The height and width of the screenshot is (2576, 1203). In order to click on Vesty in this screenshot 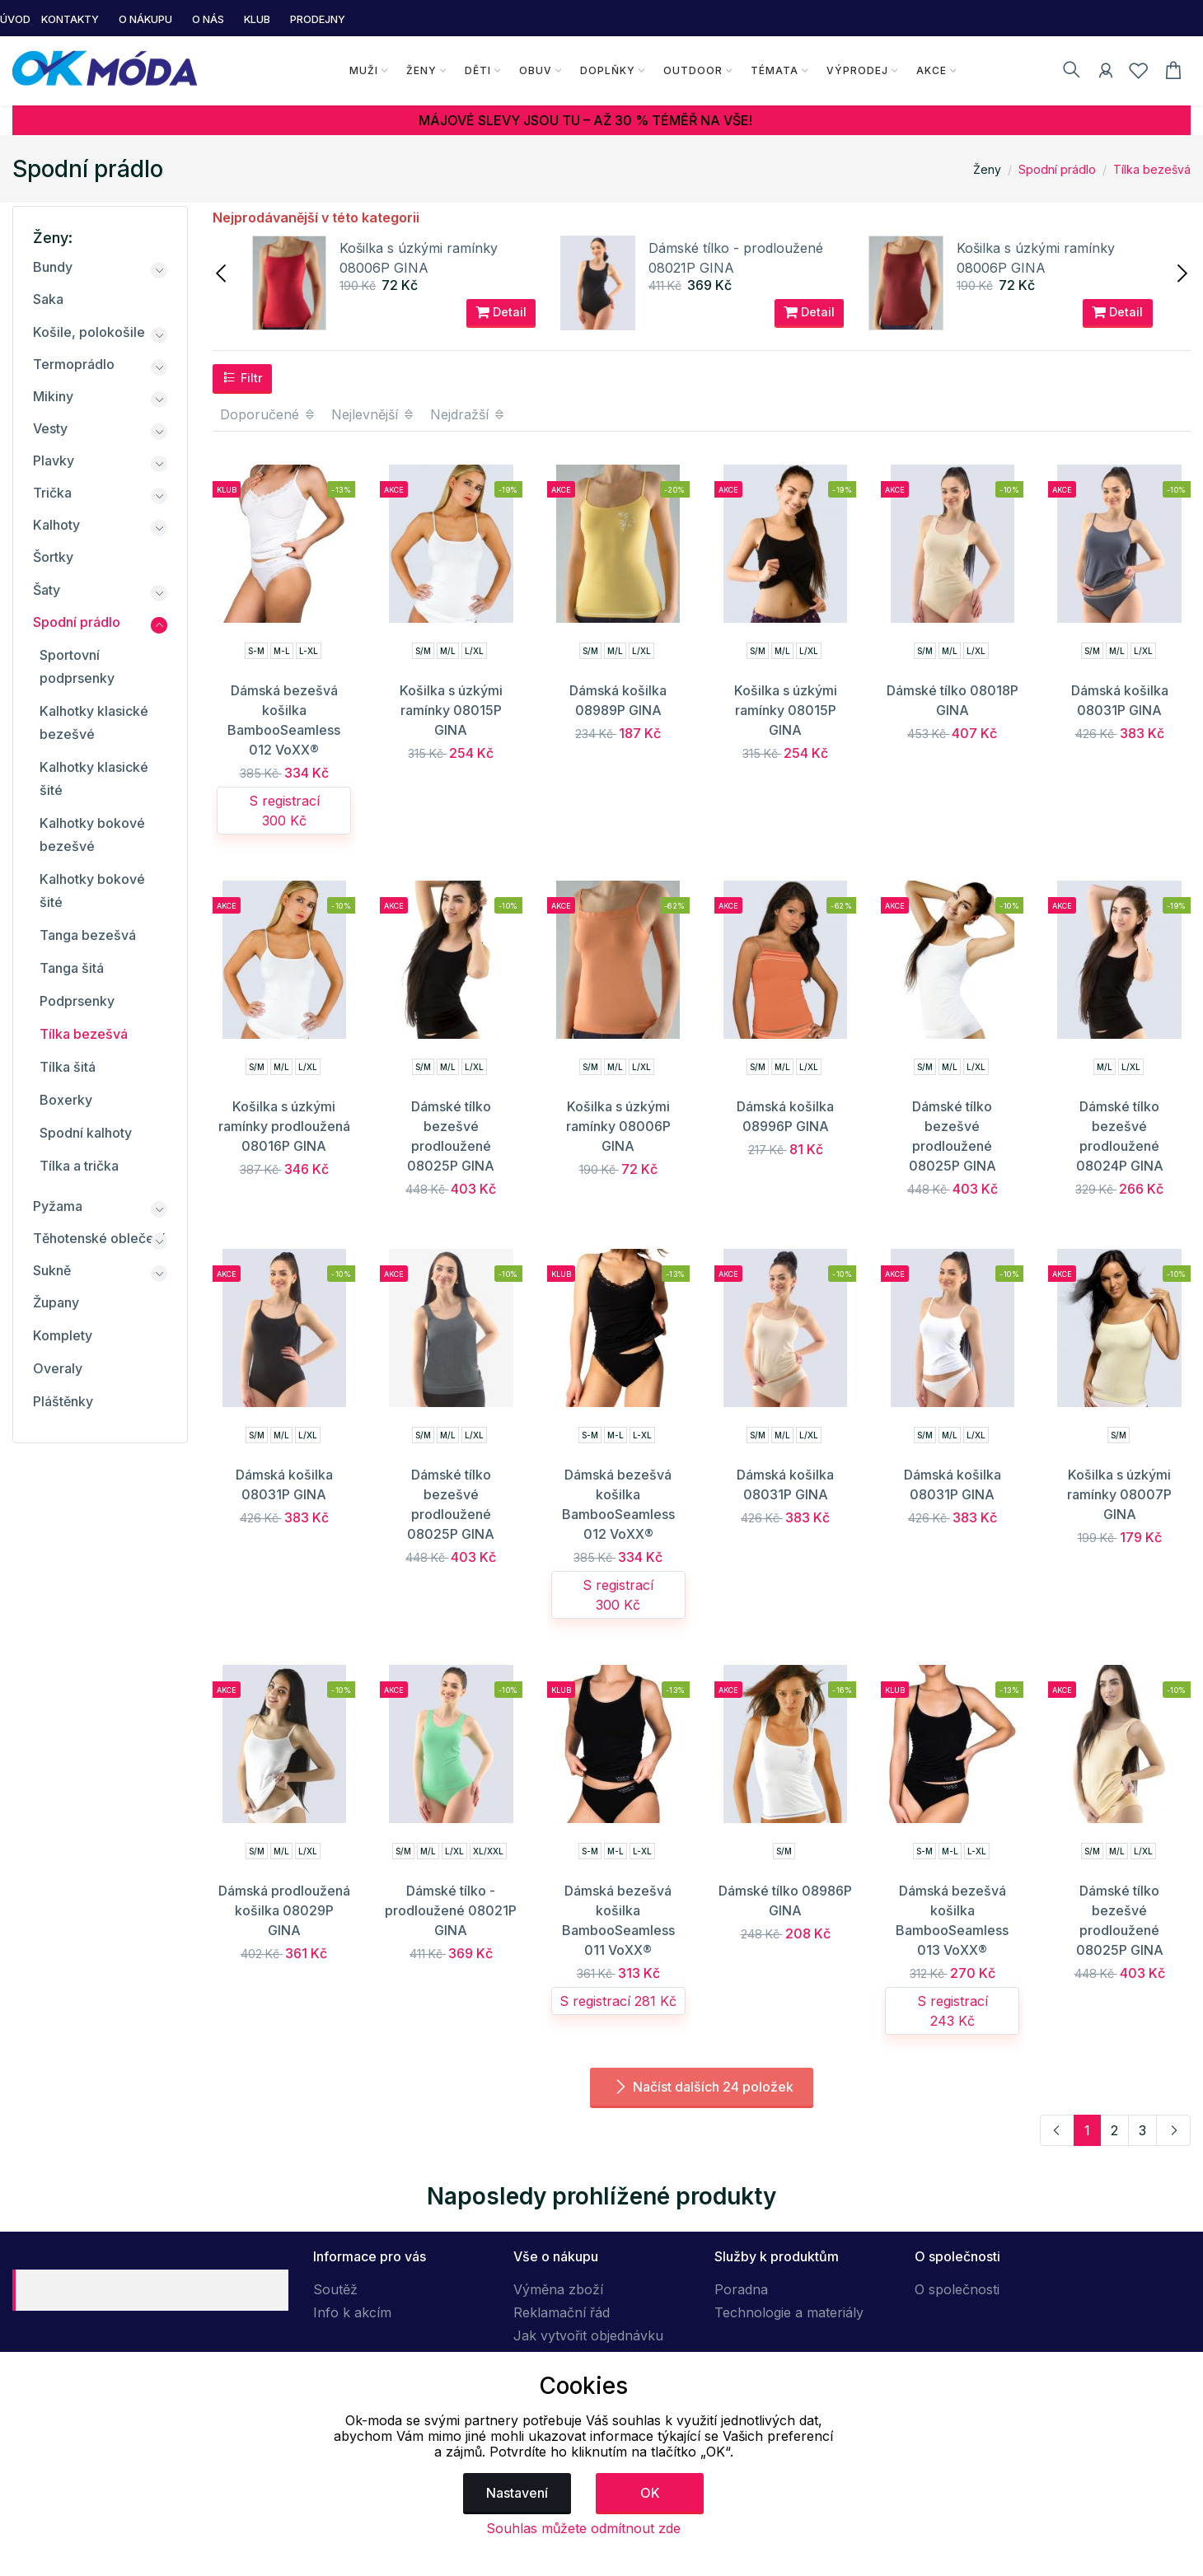, I will do `click(50, 428)`.